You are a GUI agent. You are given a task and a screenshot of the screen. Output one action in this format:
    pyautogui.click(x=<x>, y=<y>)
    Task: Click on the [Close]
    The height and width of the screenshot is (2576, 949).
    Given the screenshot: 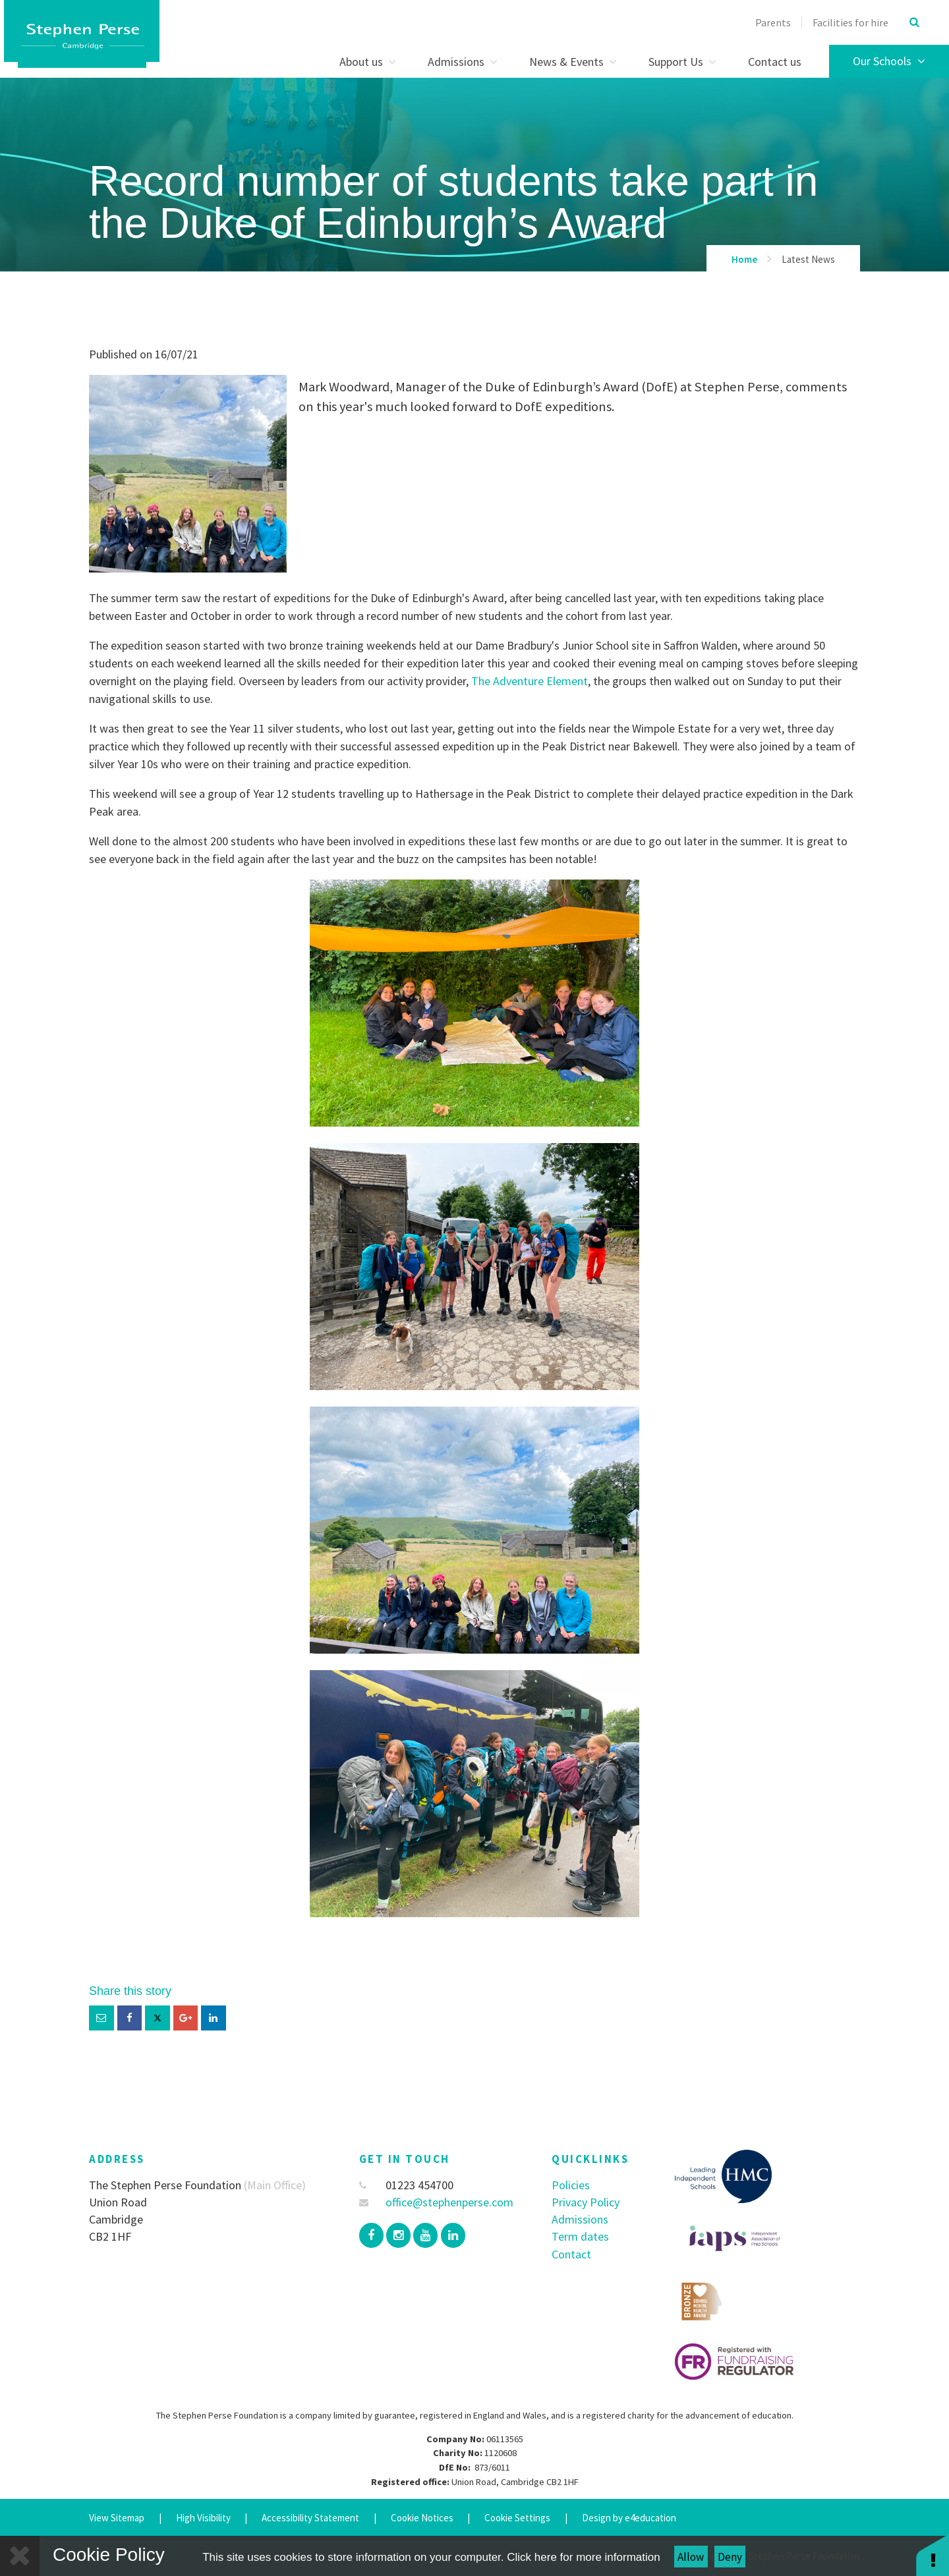 What is the action you would take?
    pyautogui.click(x=20, y=2556)
    